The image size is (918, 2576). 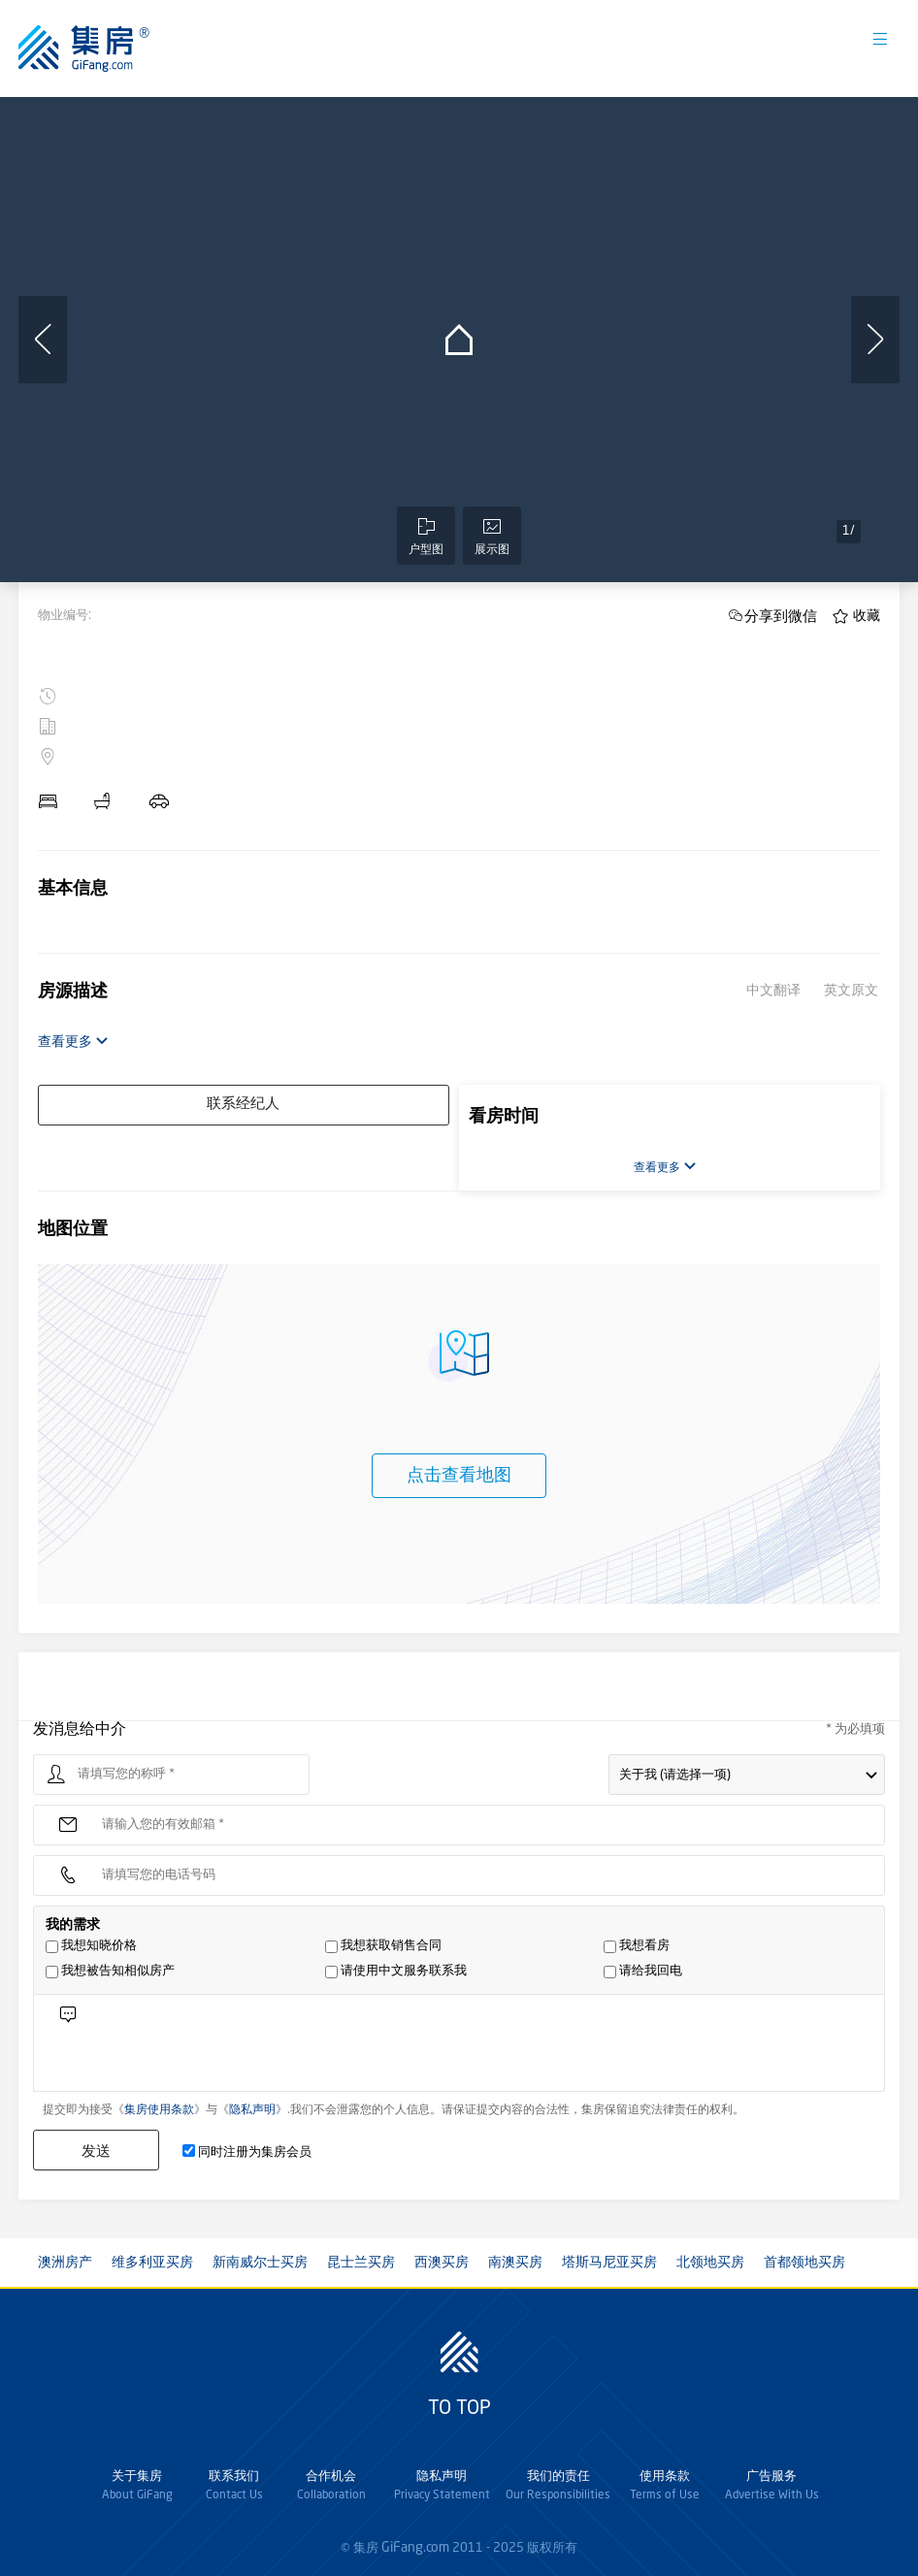 I want to click on 查看更多, so click(x=73, y=1041).